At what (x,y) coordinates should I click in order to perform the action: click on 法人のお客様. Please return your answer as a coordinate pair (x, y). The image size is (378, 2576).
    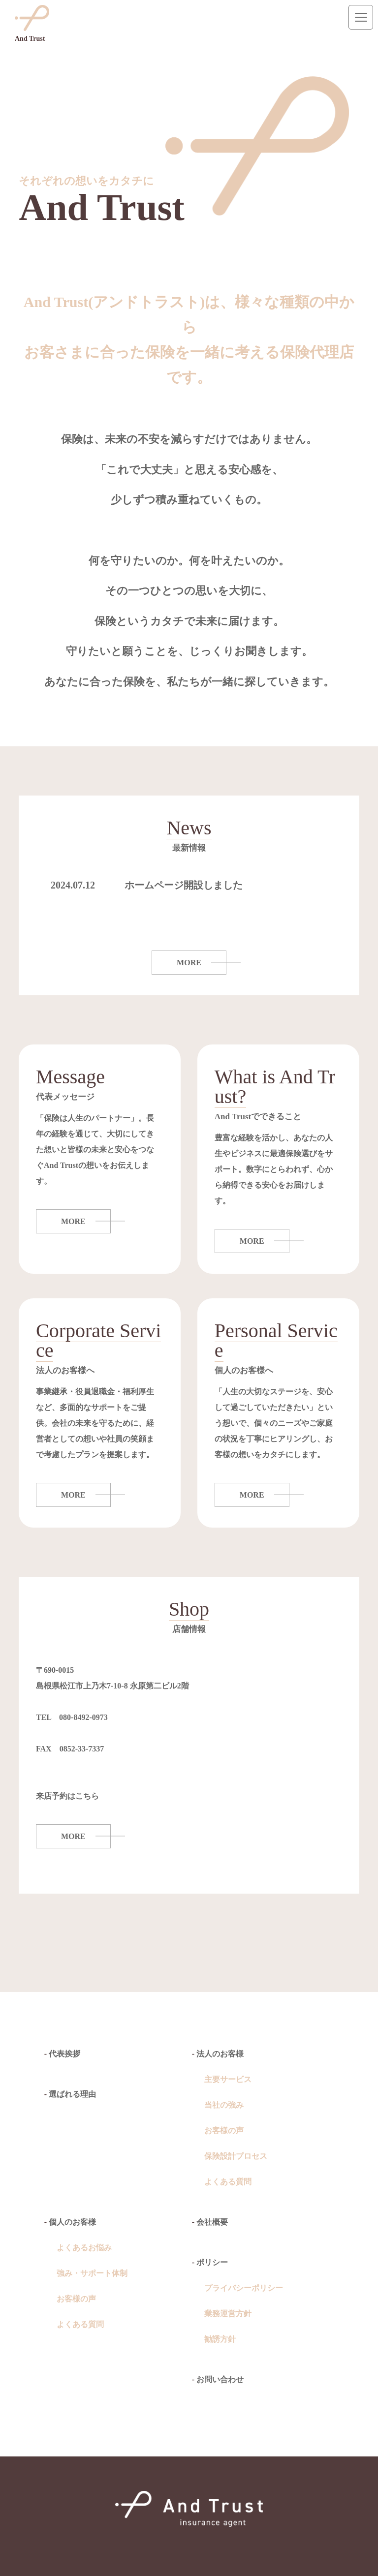
    Looking at the image, I should click on (220, 2054).